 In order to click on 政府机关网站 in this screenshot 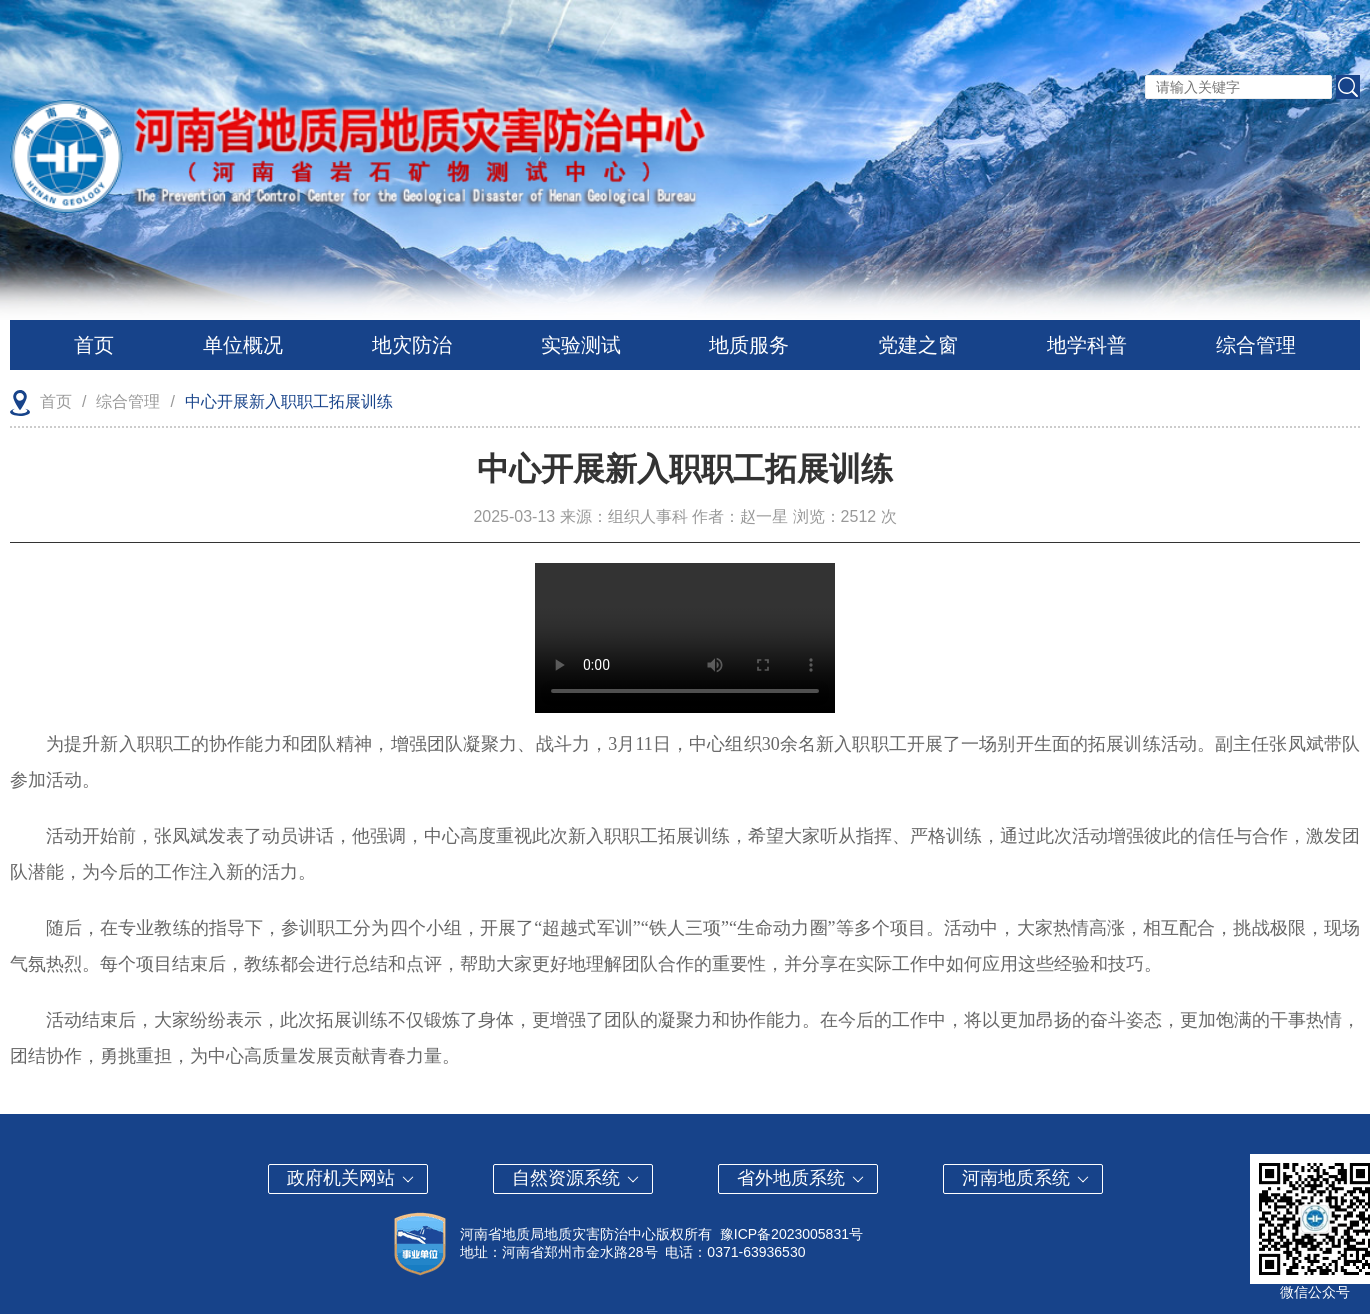, I will do `click(351, 1178)`.